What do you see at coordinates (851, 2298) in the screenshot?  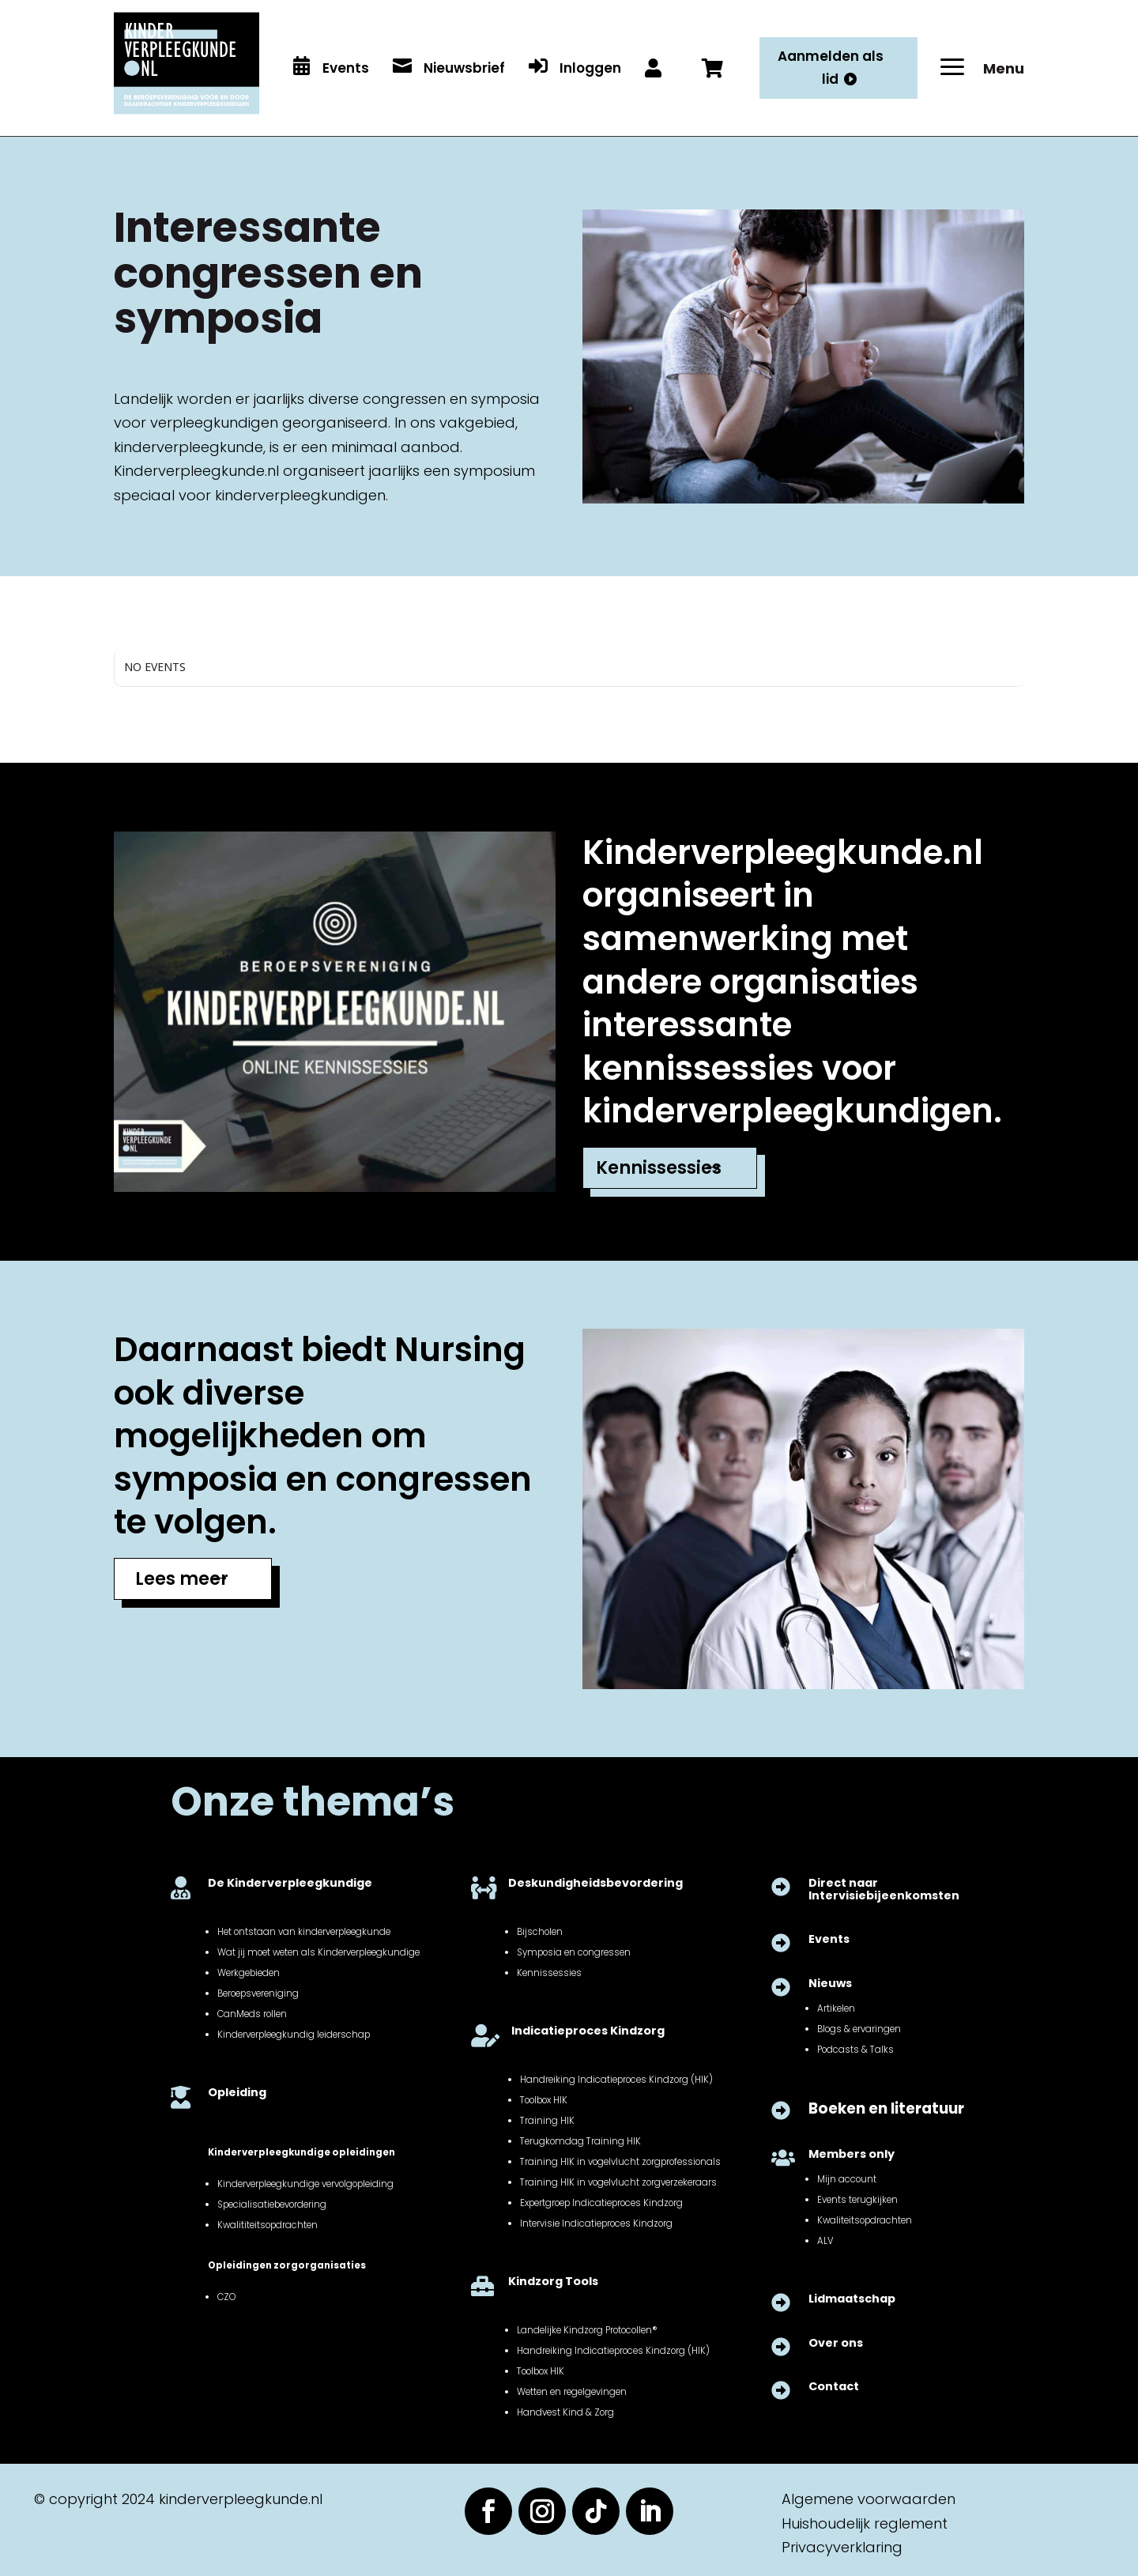 I see `Lidmaatschap` at bounding box center [851, 2298].